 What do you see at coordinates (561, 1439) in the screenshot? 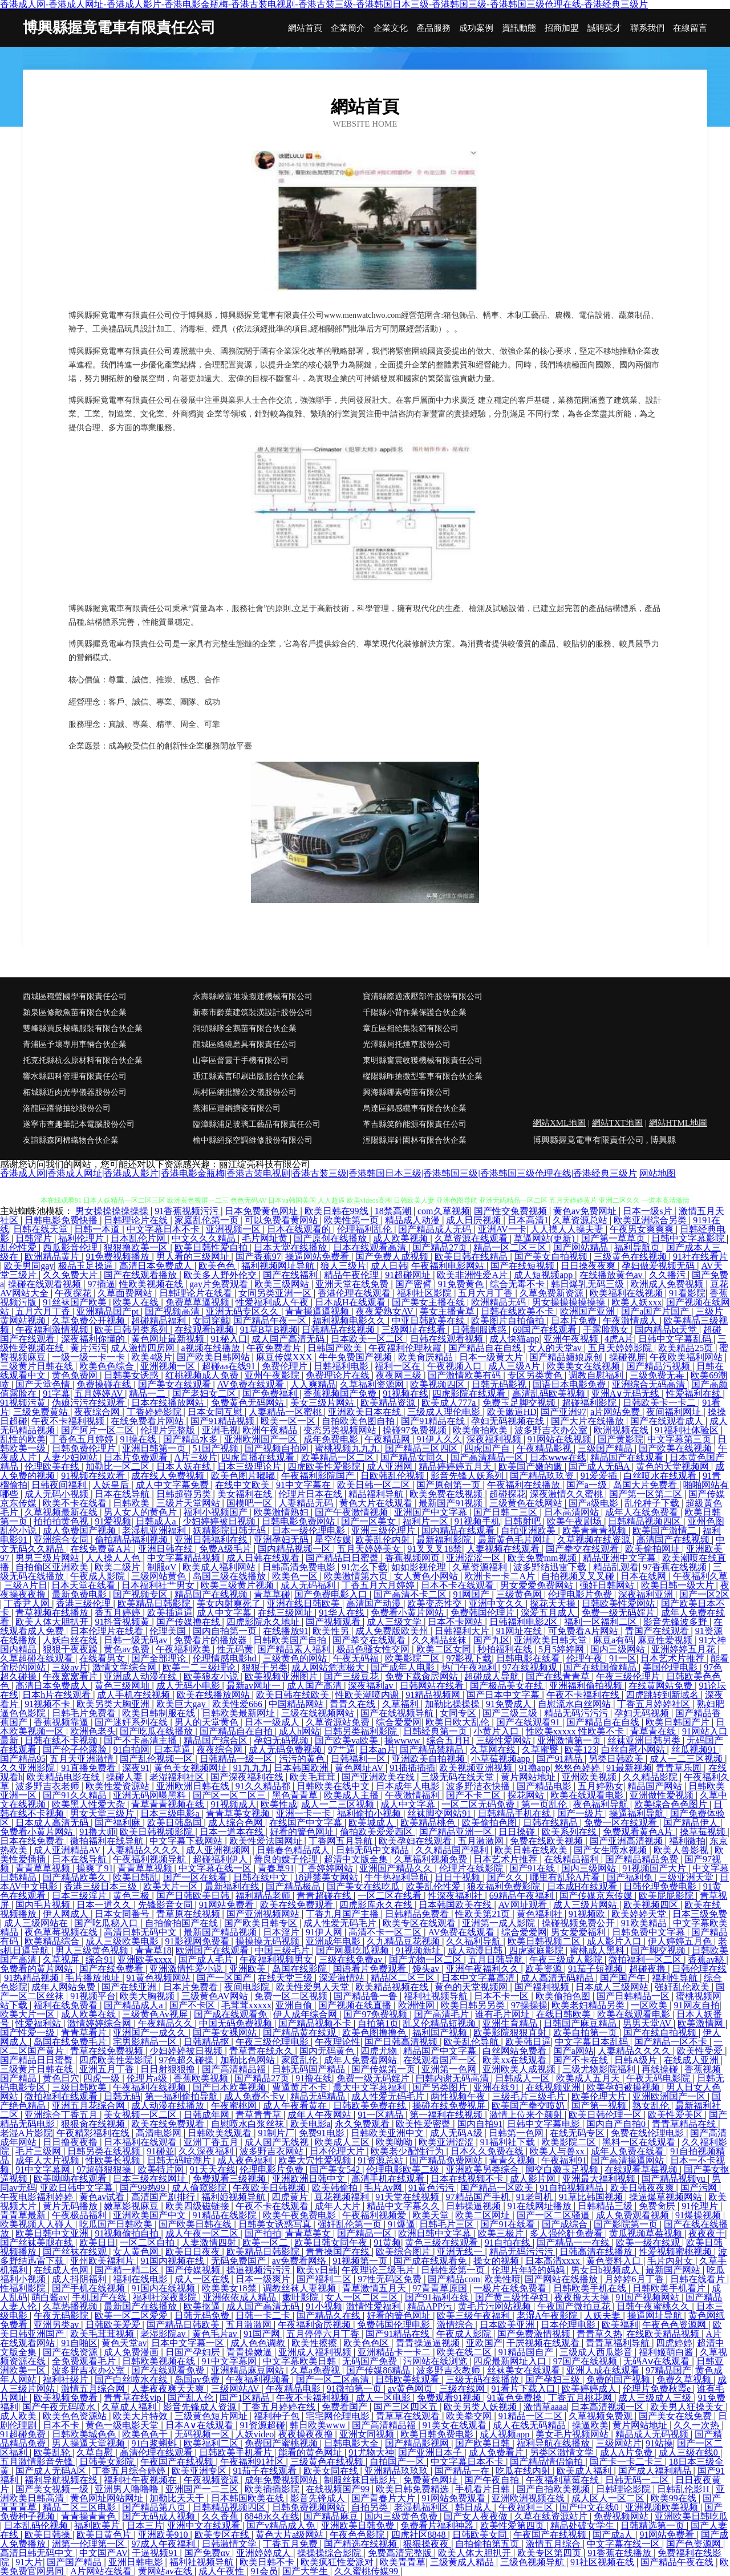
I see `91网站在线视频` at bounding box center [561, 1439].